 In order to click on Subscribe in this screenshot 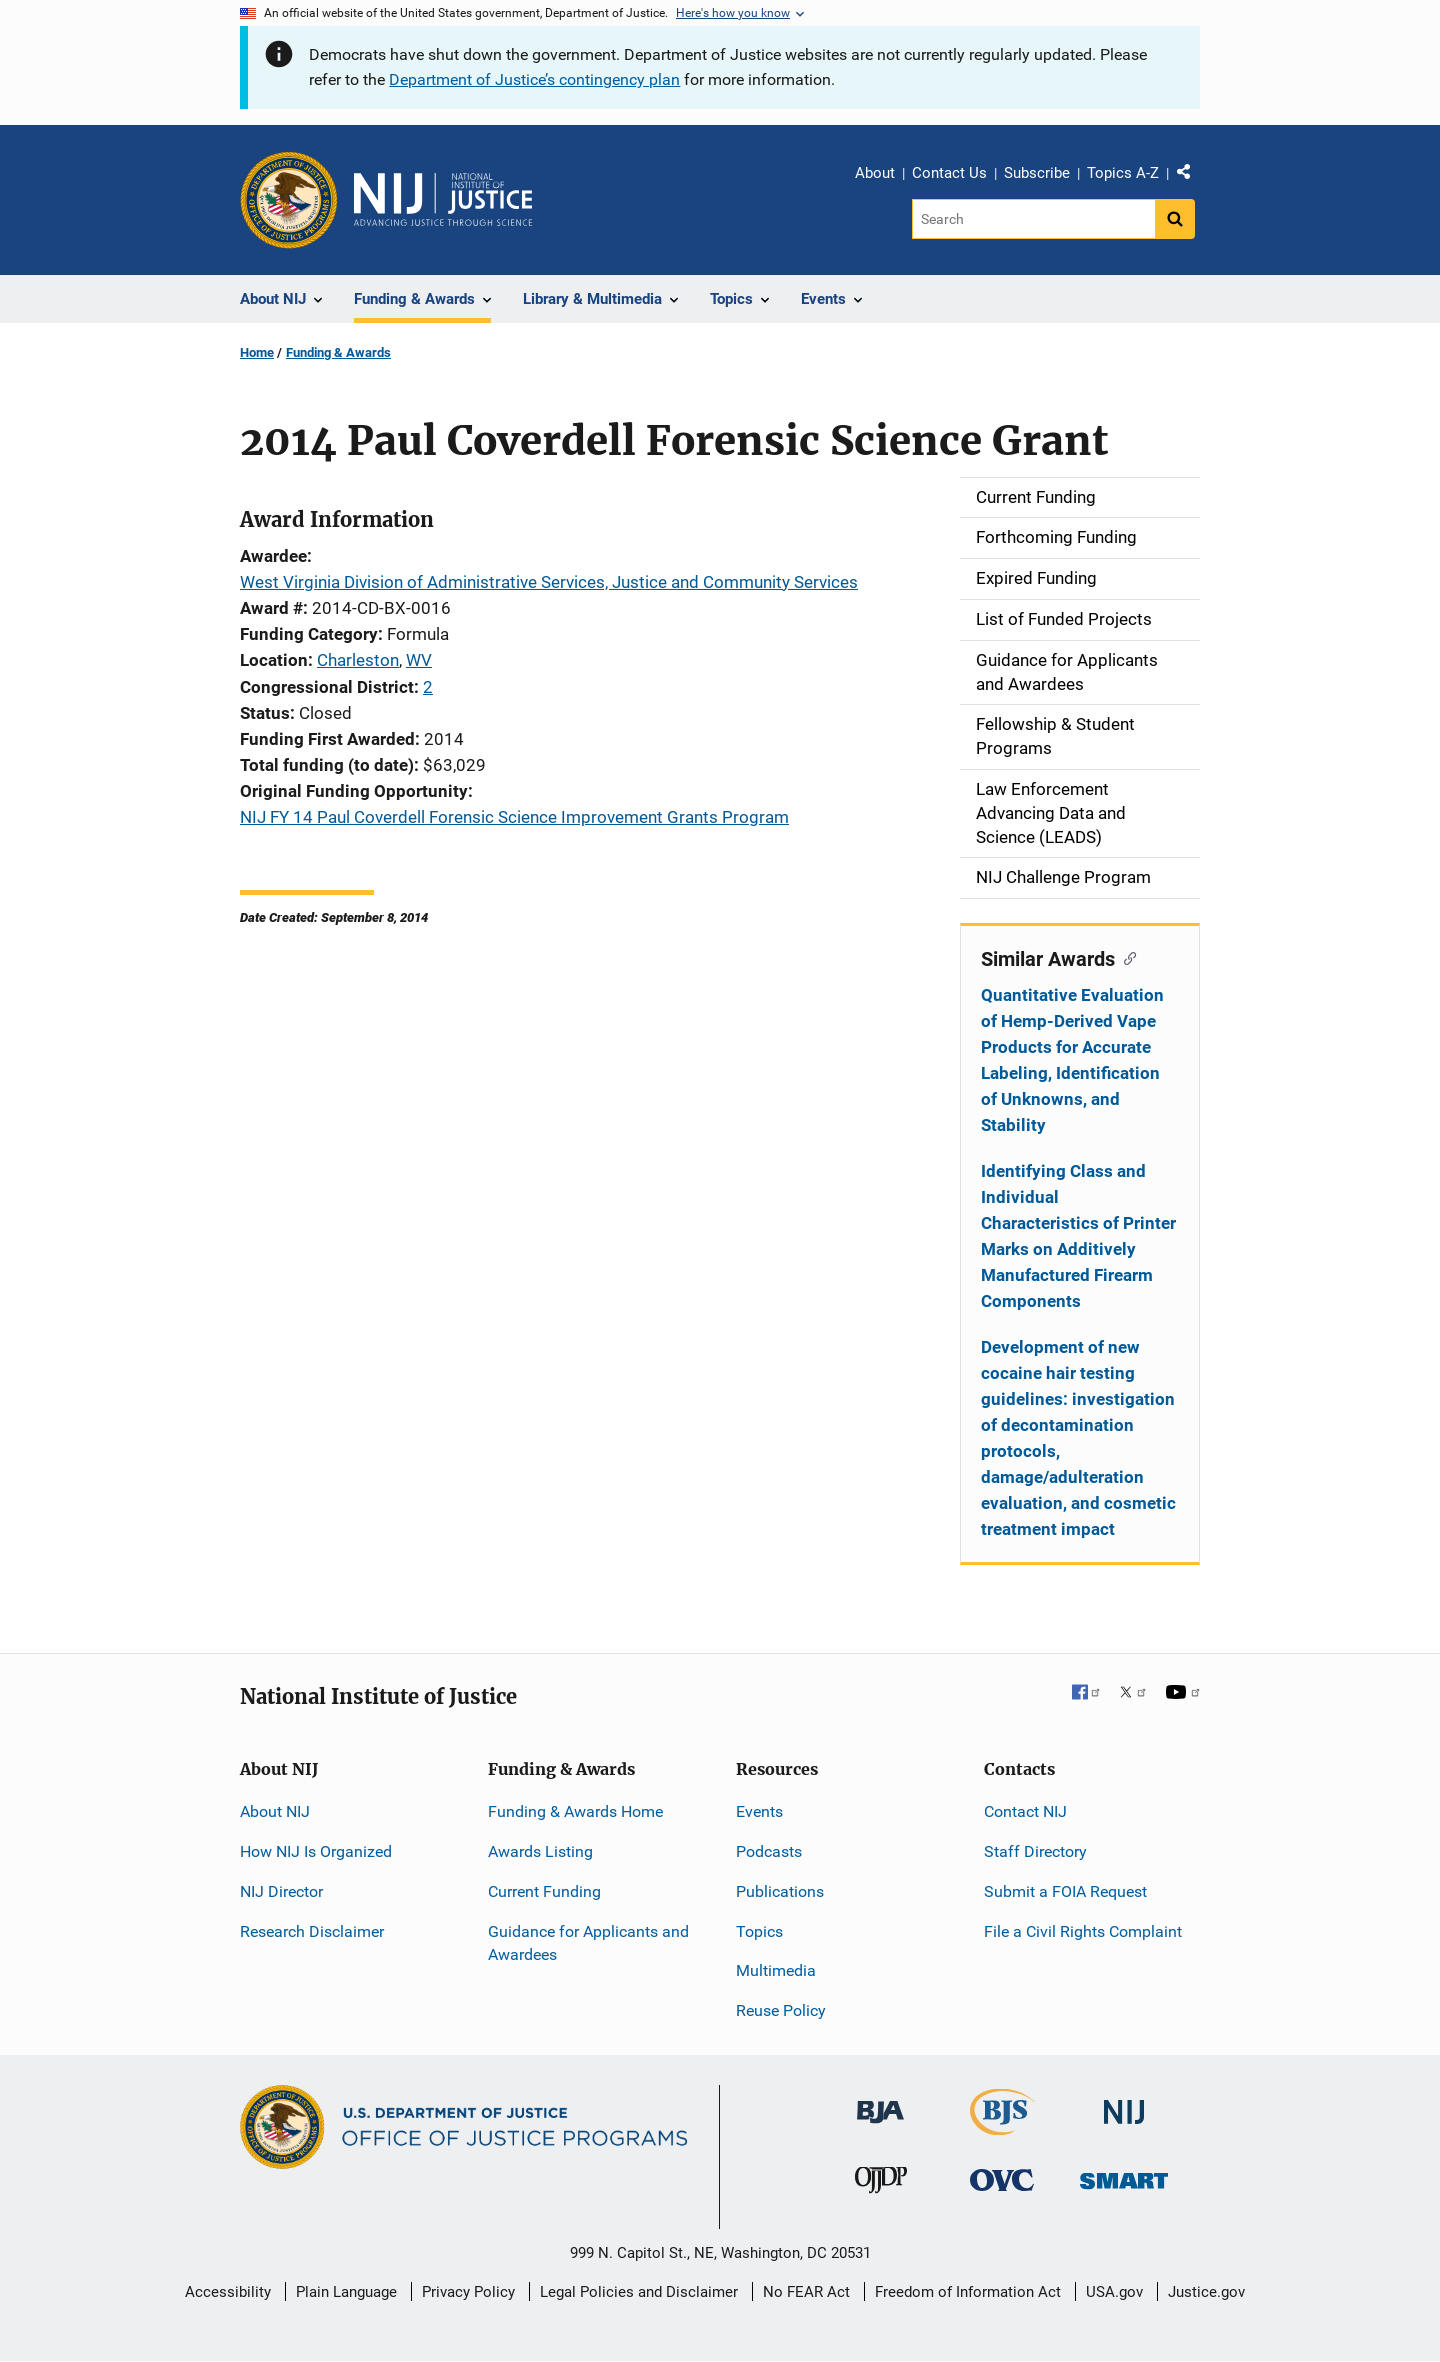, I will do `click(1037, 173)`.